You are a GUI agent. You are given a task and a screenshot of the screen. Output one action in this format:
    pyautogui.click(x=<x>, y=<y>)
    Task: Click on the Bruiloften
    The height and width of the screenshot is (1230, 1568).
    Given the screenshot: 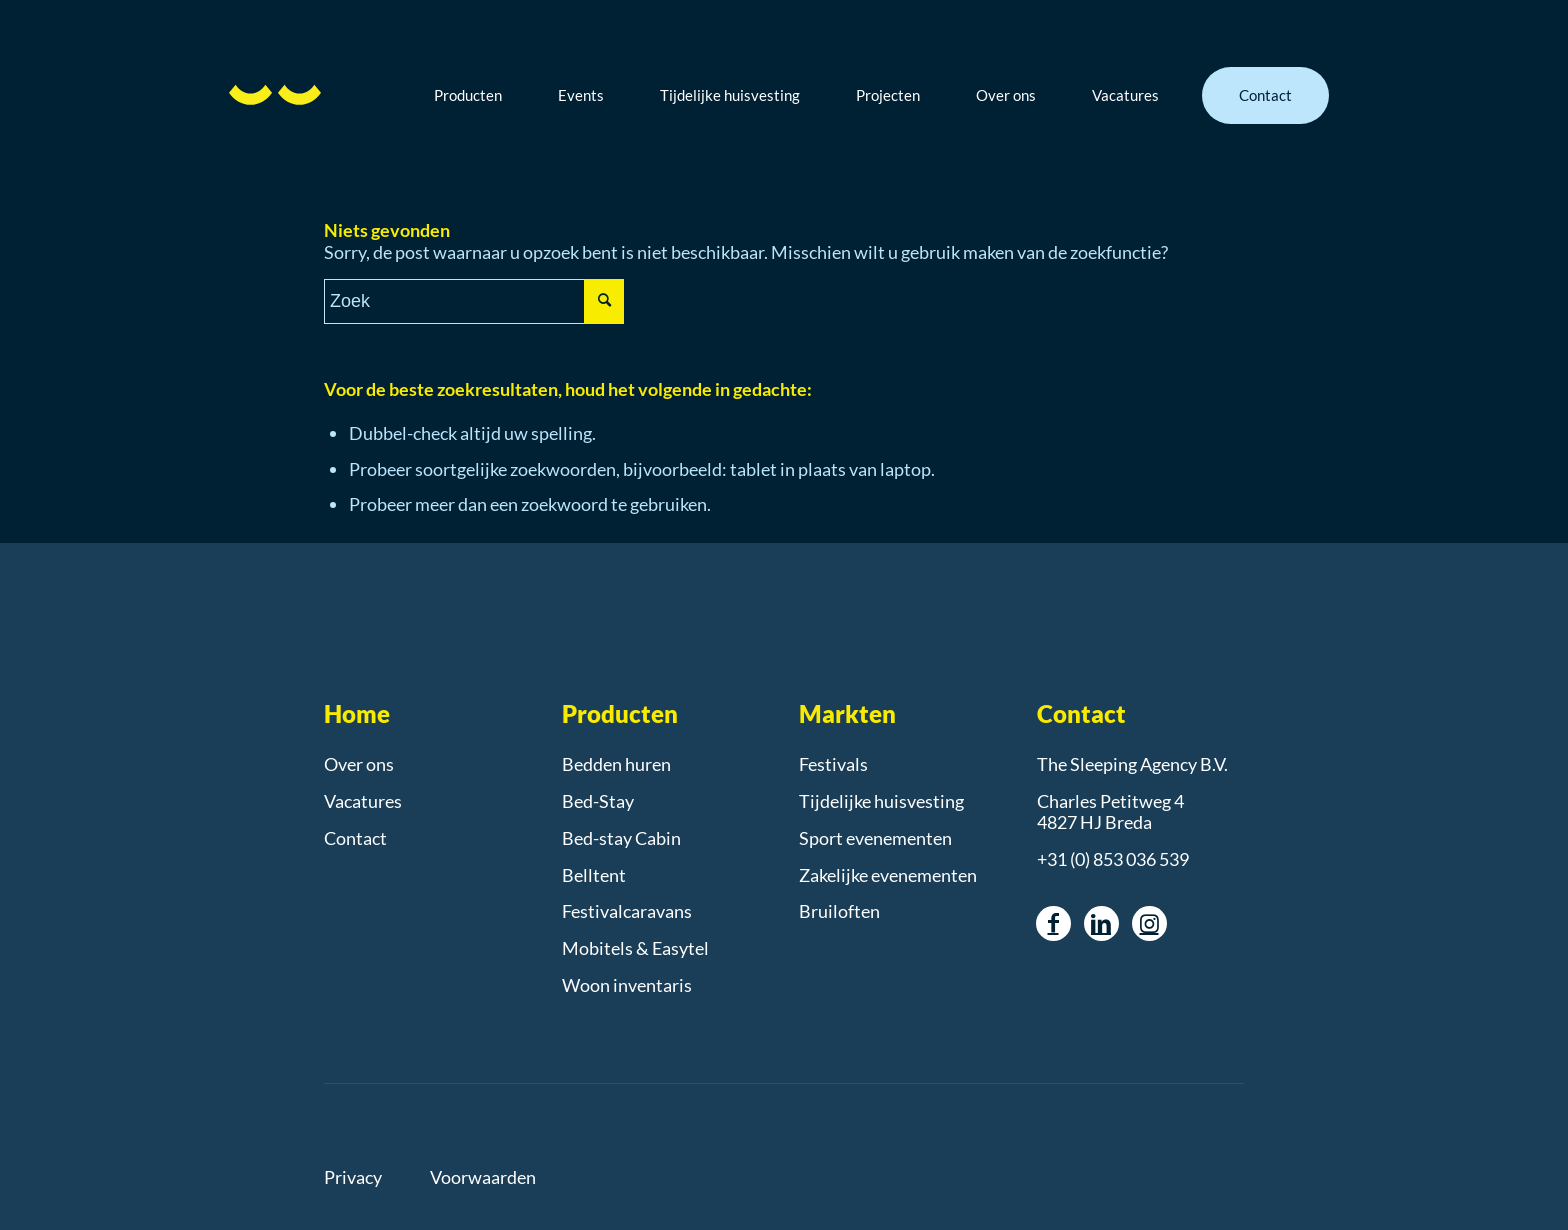 What is the action you would take?
    pyautogui.click(x=839, y=911)
    